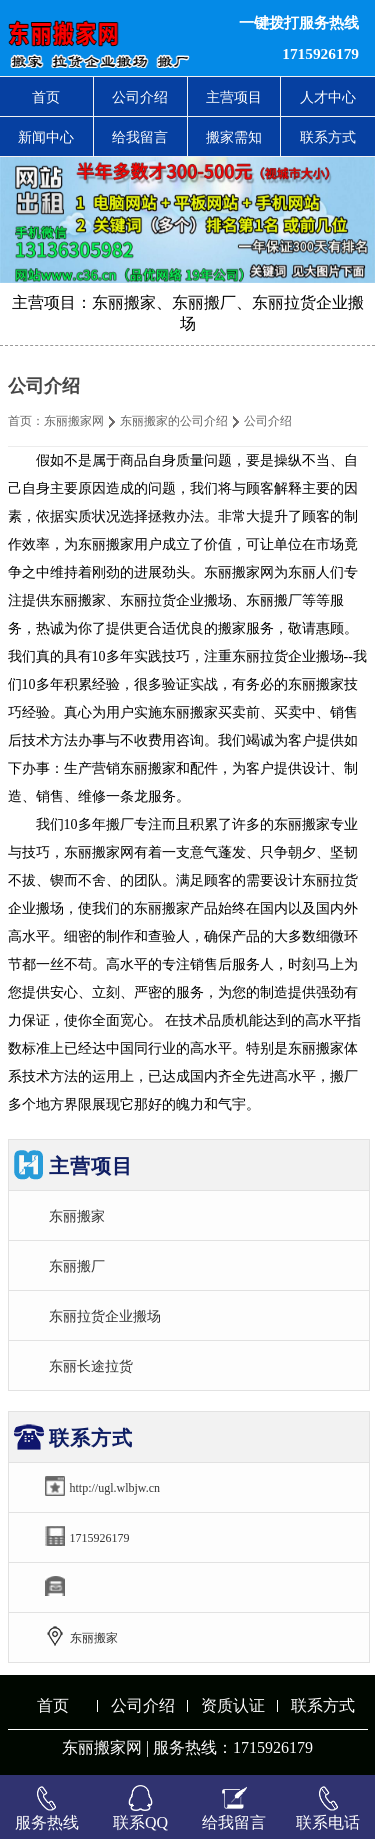 This screenshot has width=375, height=1839. Describe the element at coordinates (77, 1216) in the screenshot. I see `东丽搬家` at that location.